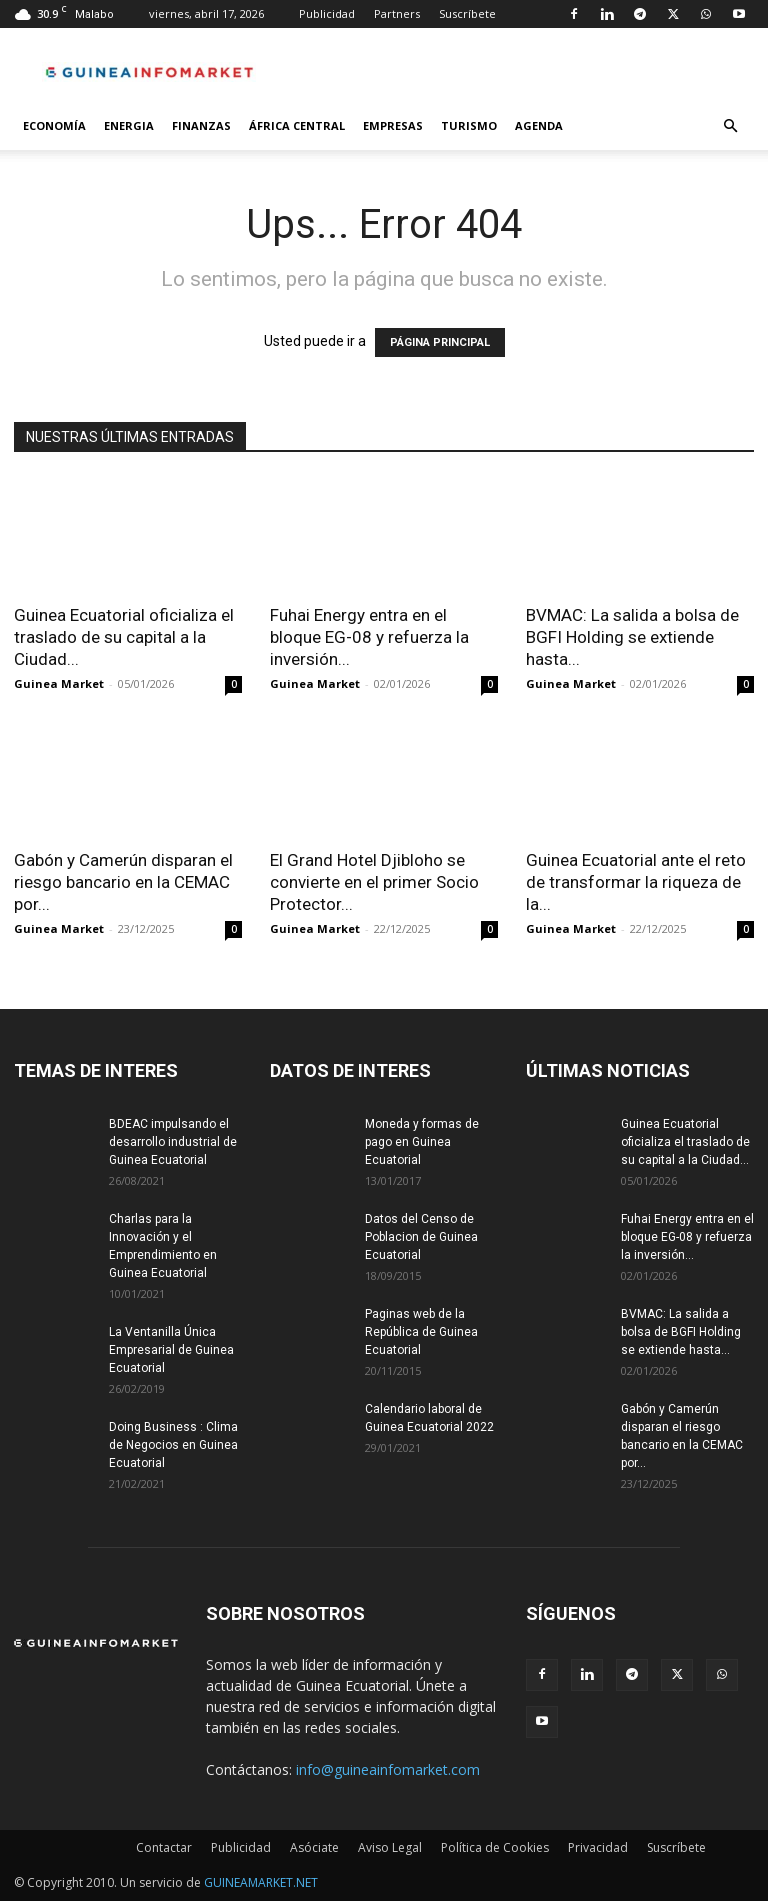  I want to click on [button], so click(730, 126).